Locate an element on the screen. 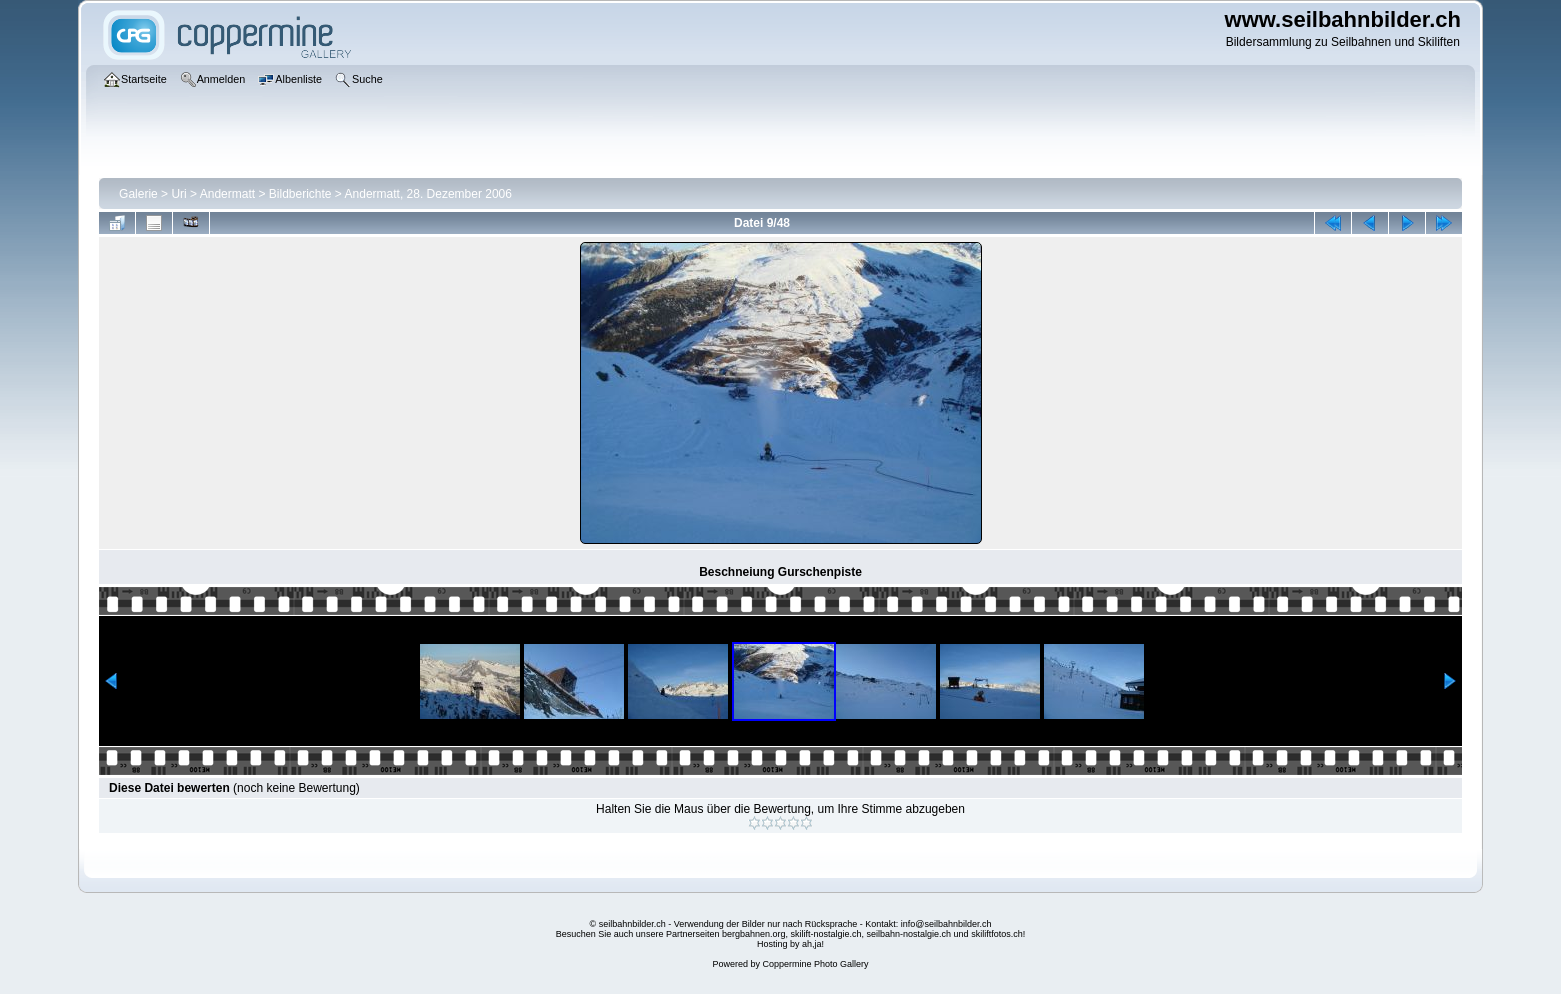  Hosting by ah,ja! is located at coordinates (790, 944).